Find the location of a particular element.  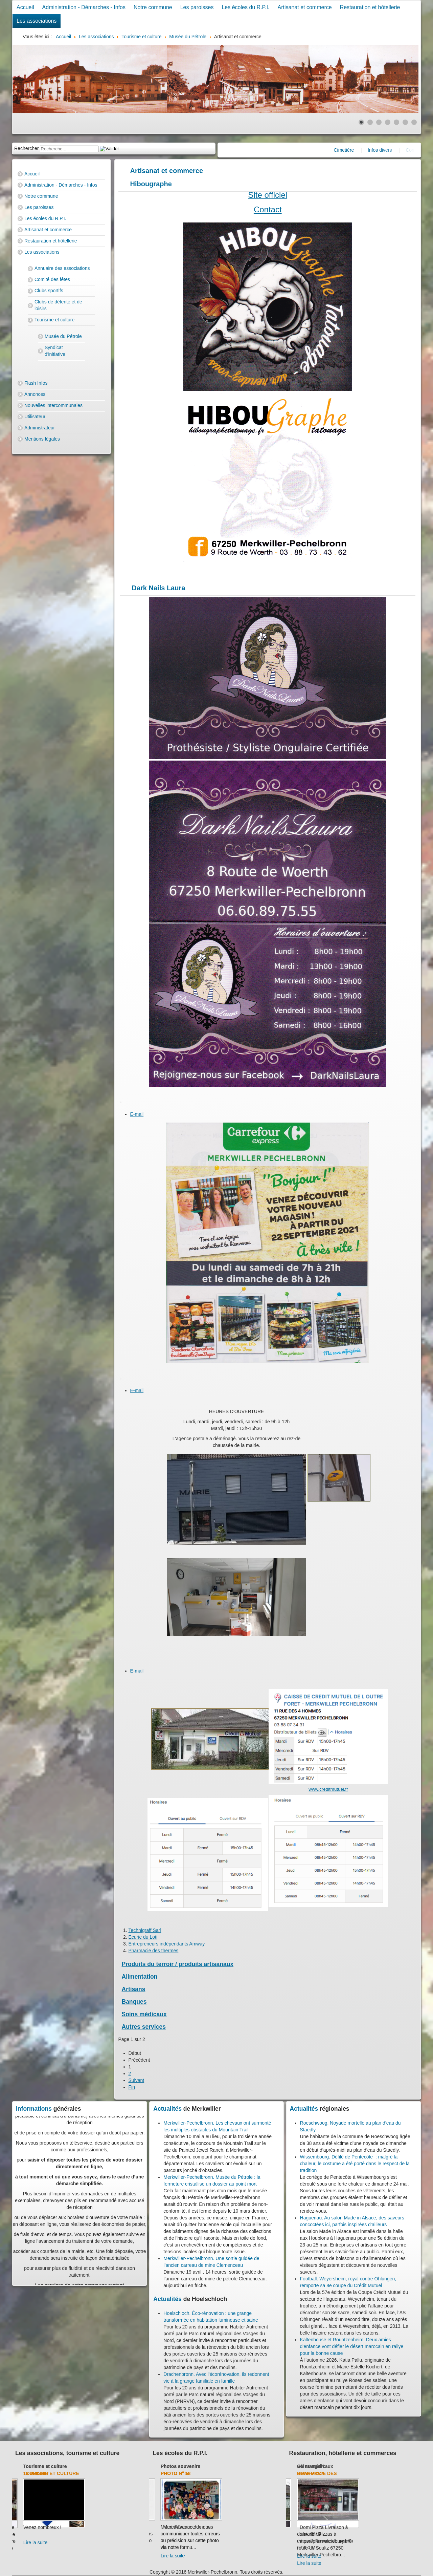

[User tools] is located at coordinates (120, 1102).